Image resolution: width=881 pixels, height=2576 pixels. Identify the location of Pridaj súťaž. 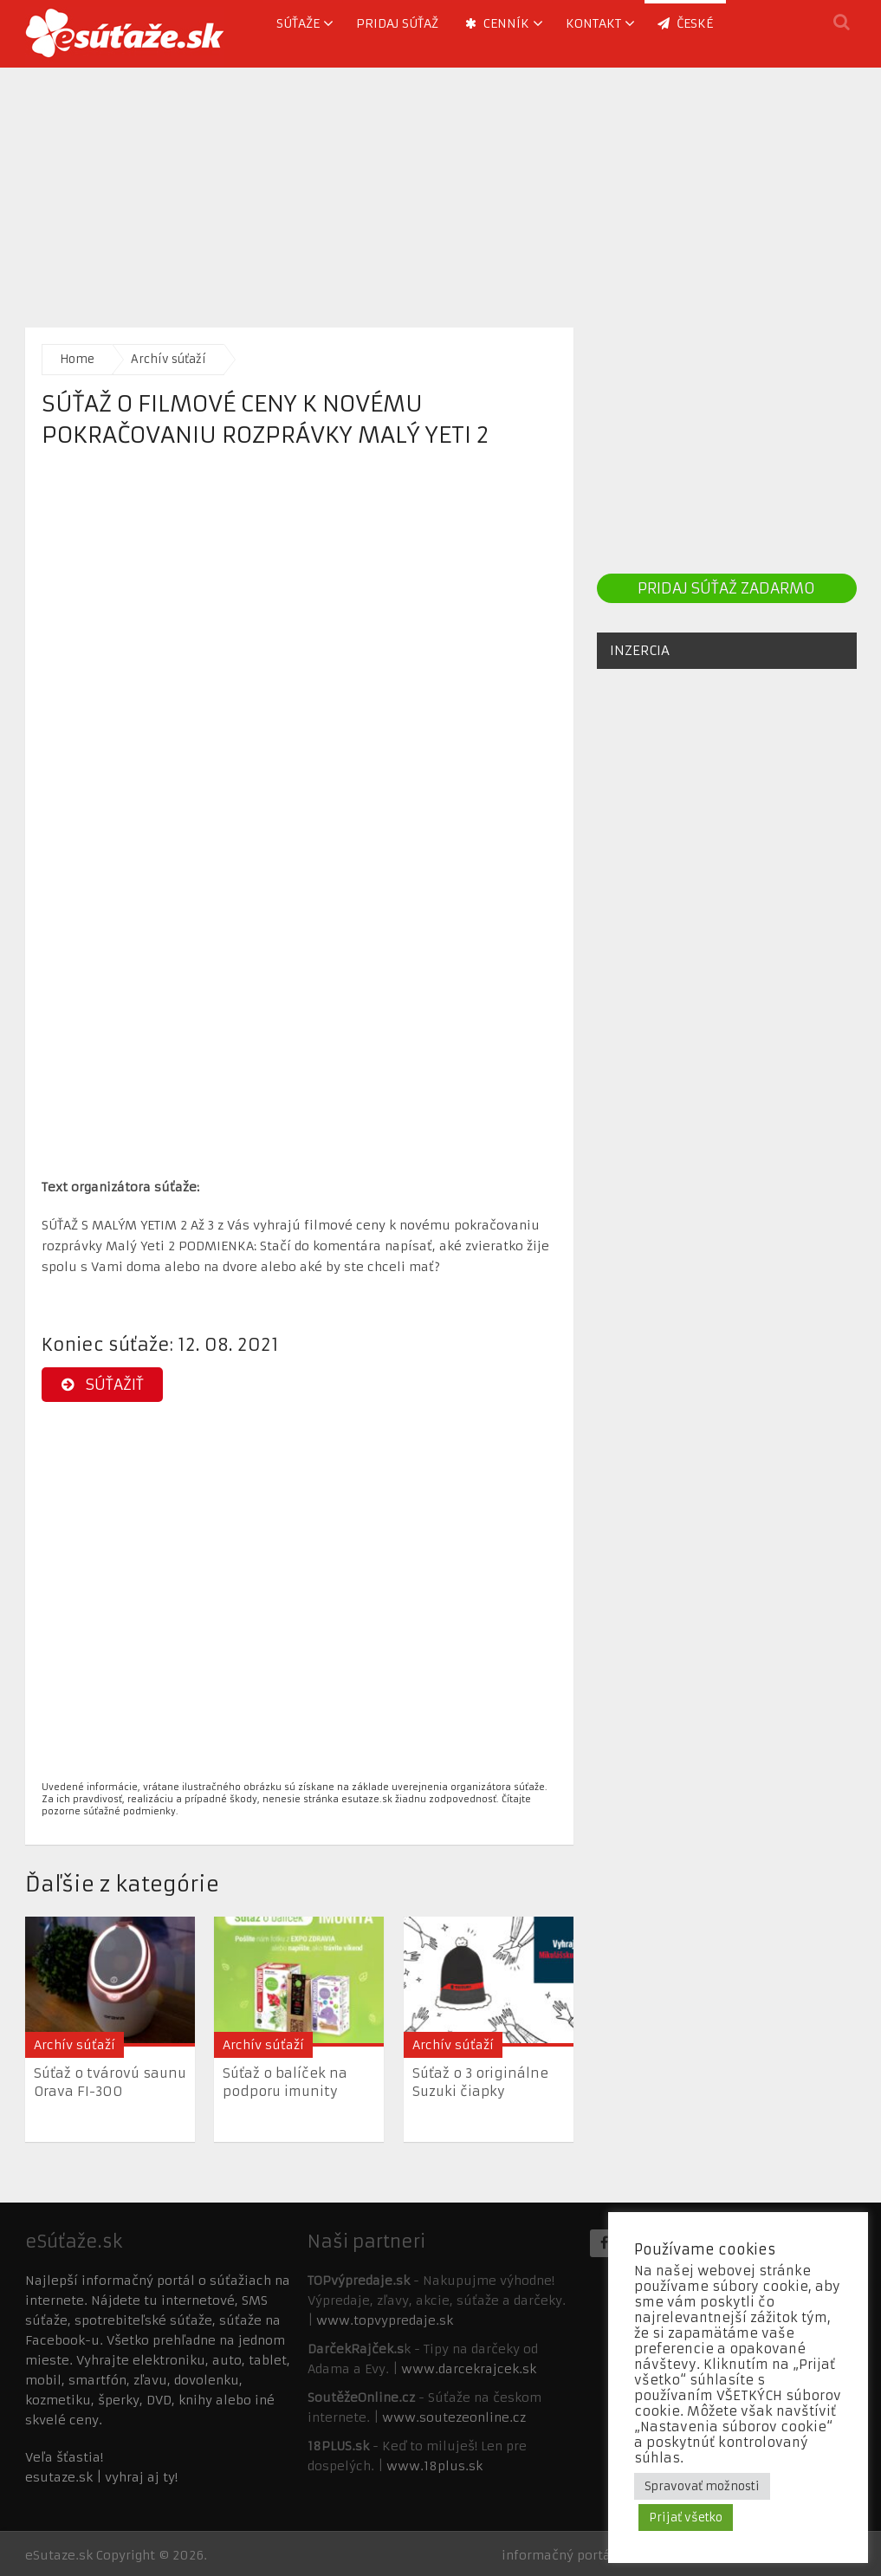
(397, 23).